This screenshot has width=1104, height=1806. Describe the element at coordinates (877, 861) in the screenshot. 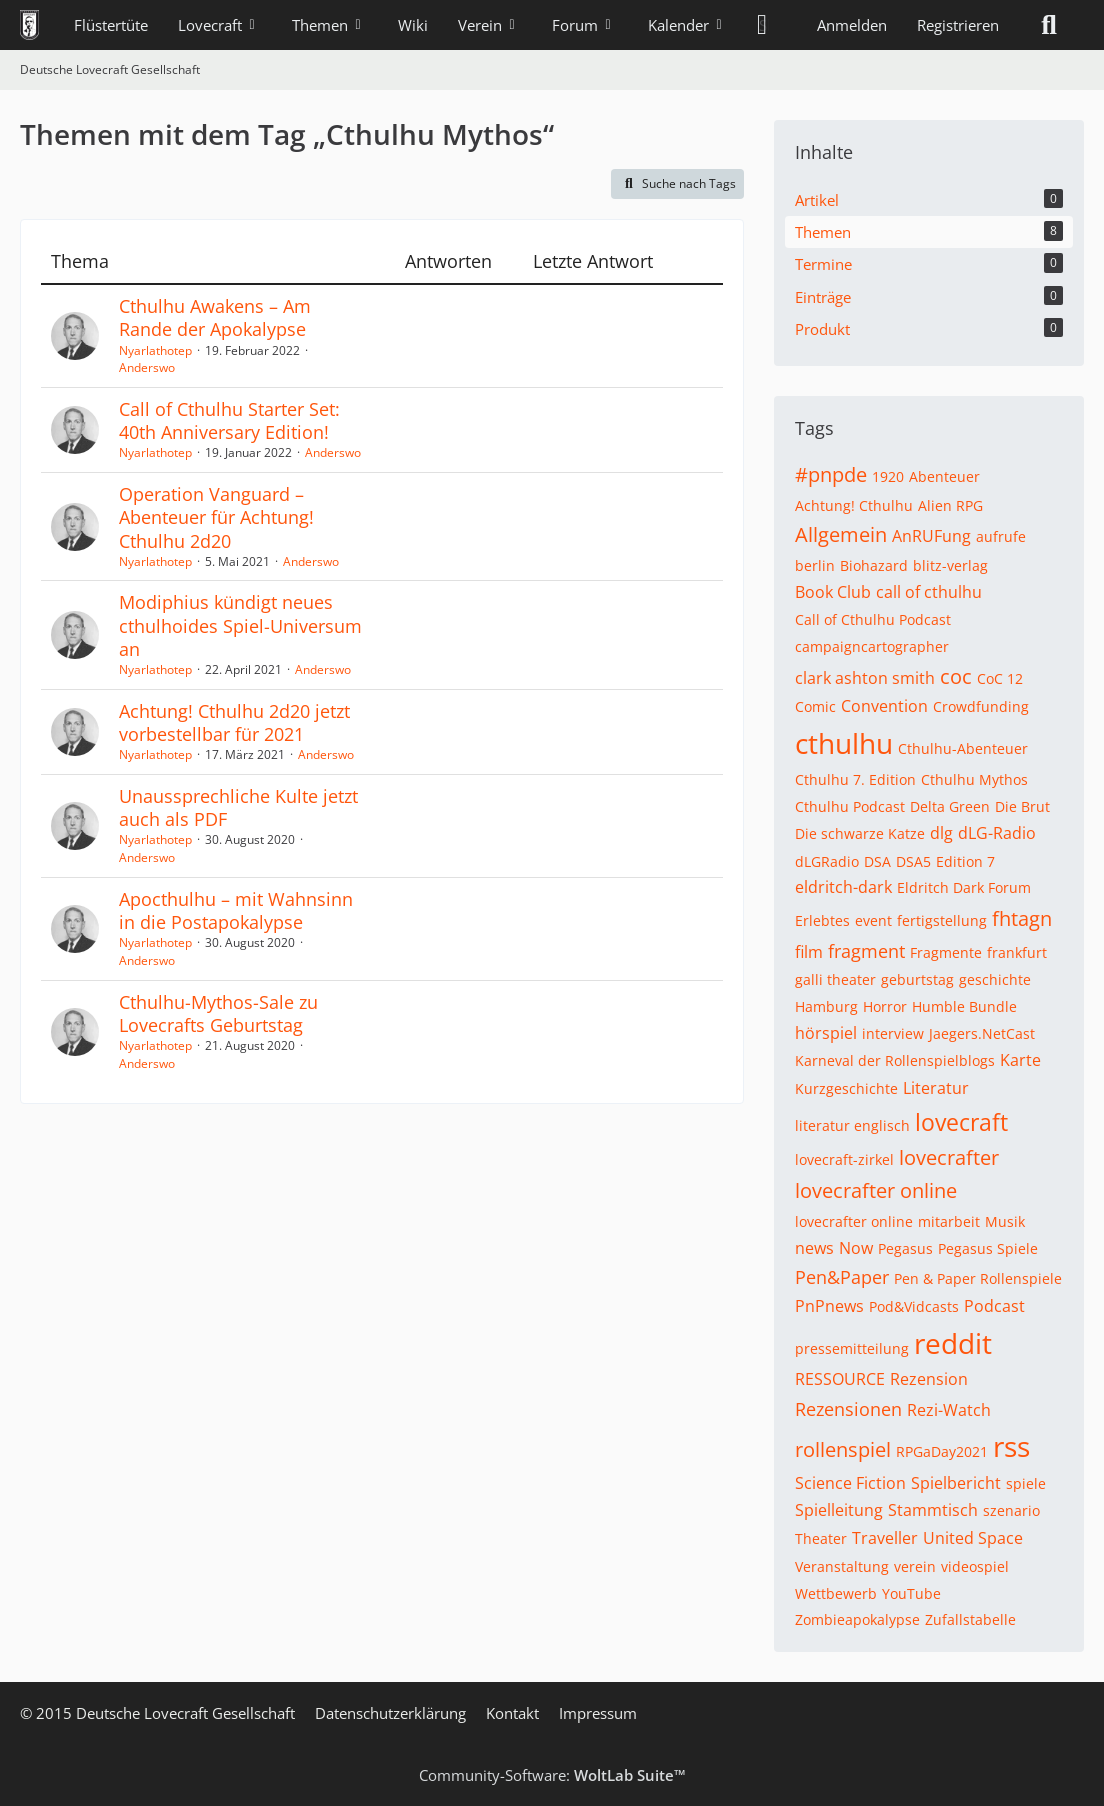

I see `DSA` at that location.